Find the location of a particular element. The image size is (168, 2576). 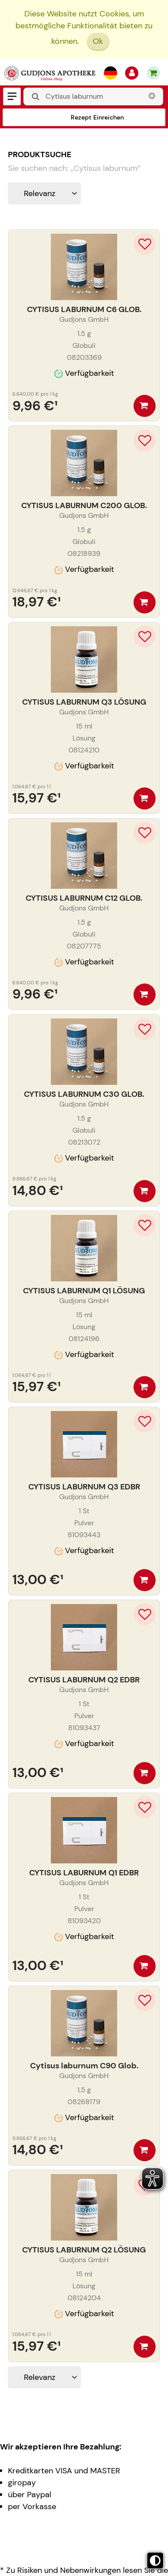

Ok is located at coordinates (98, 41).